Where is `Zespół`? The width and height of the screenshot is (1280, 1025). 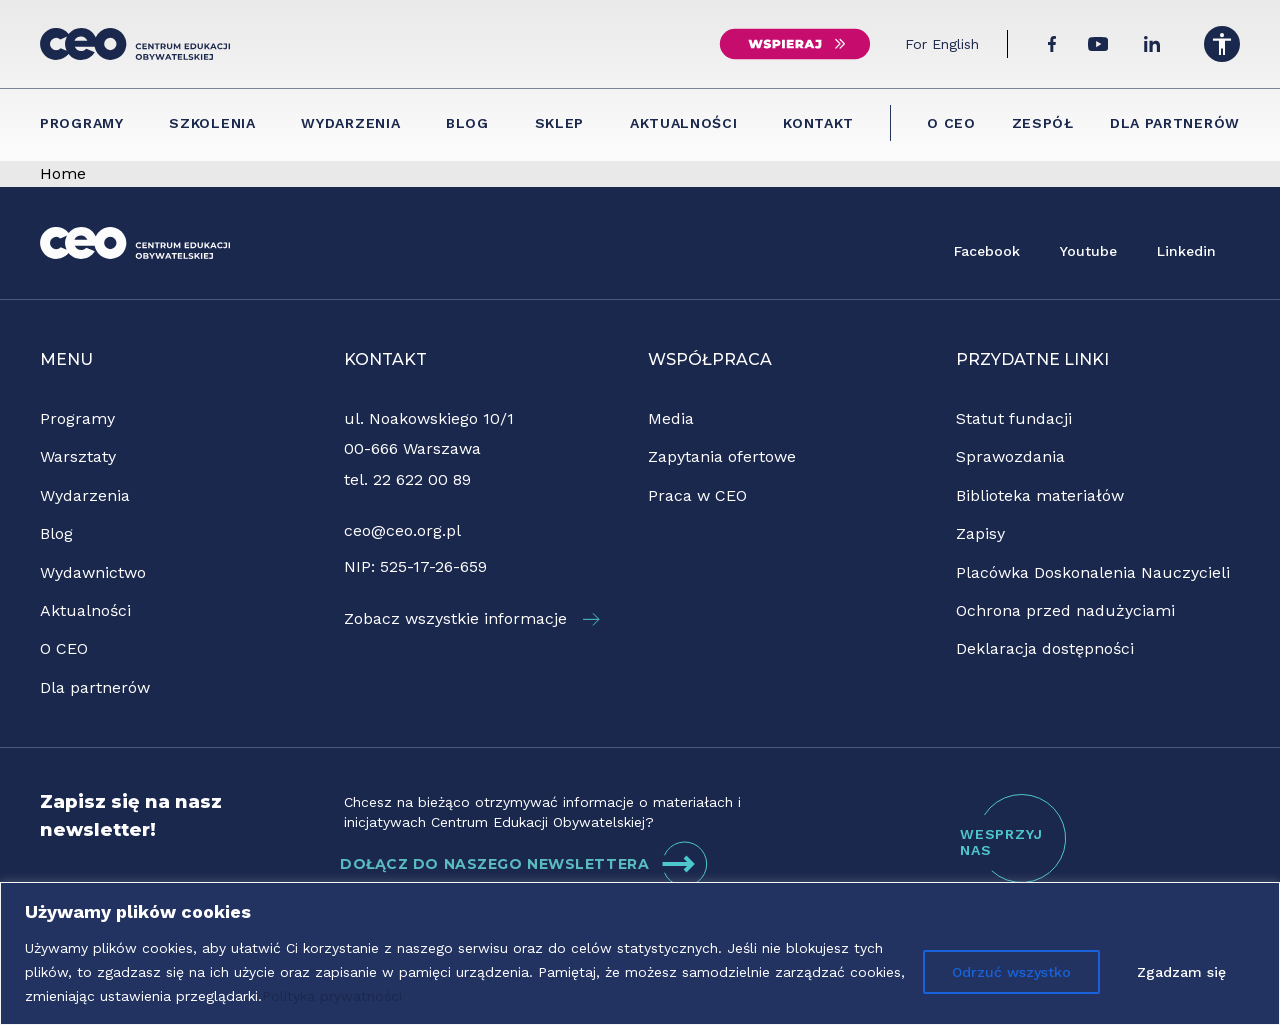 Zespół is located at coordinates (1043, 123).